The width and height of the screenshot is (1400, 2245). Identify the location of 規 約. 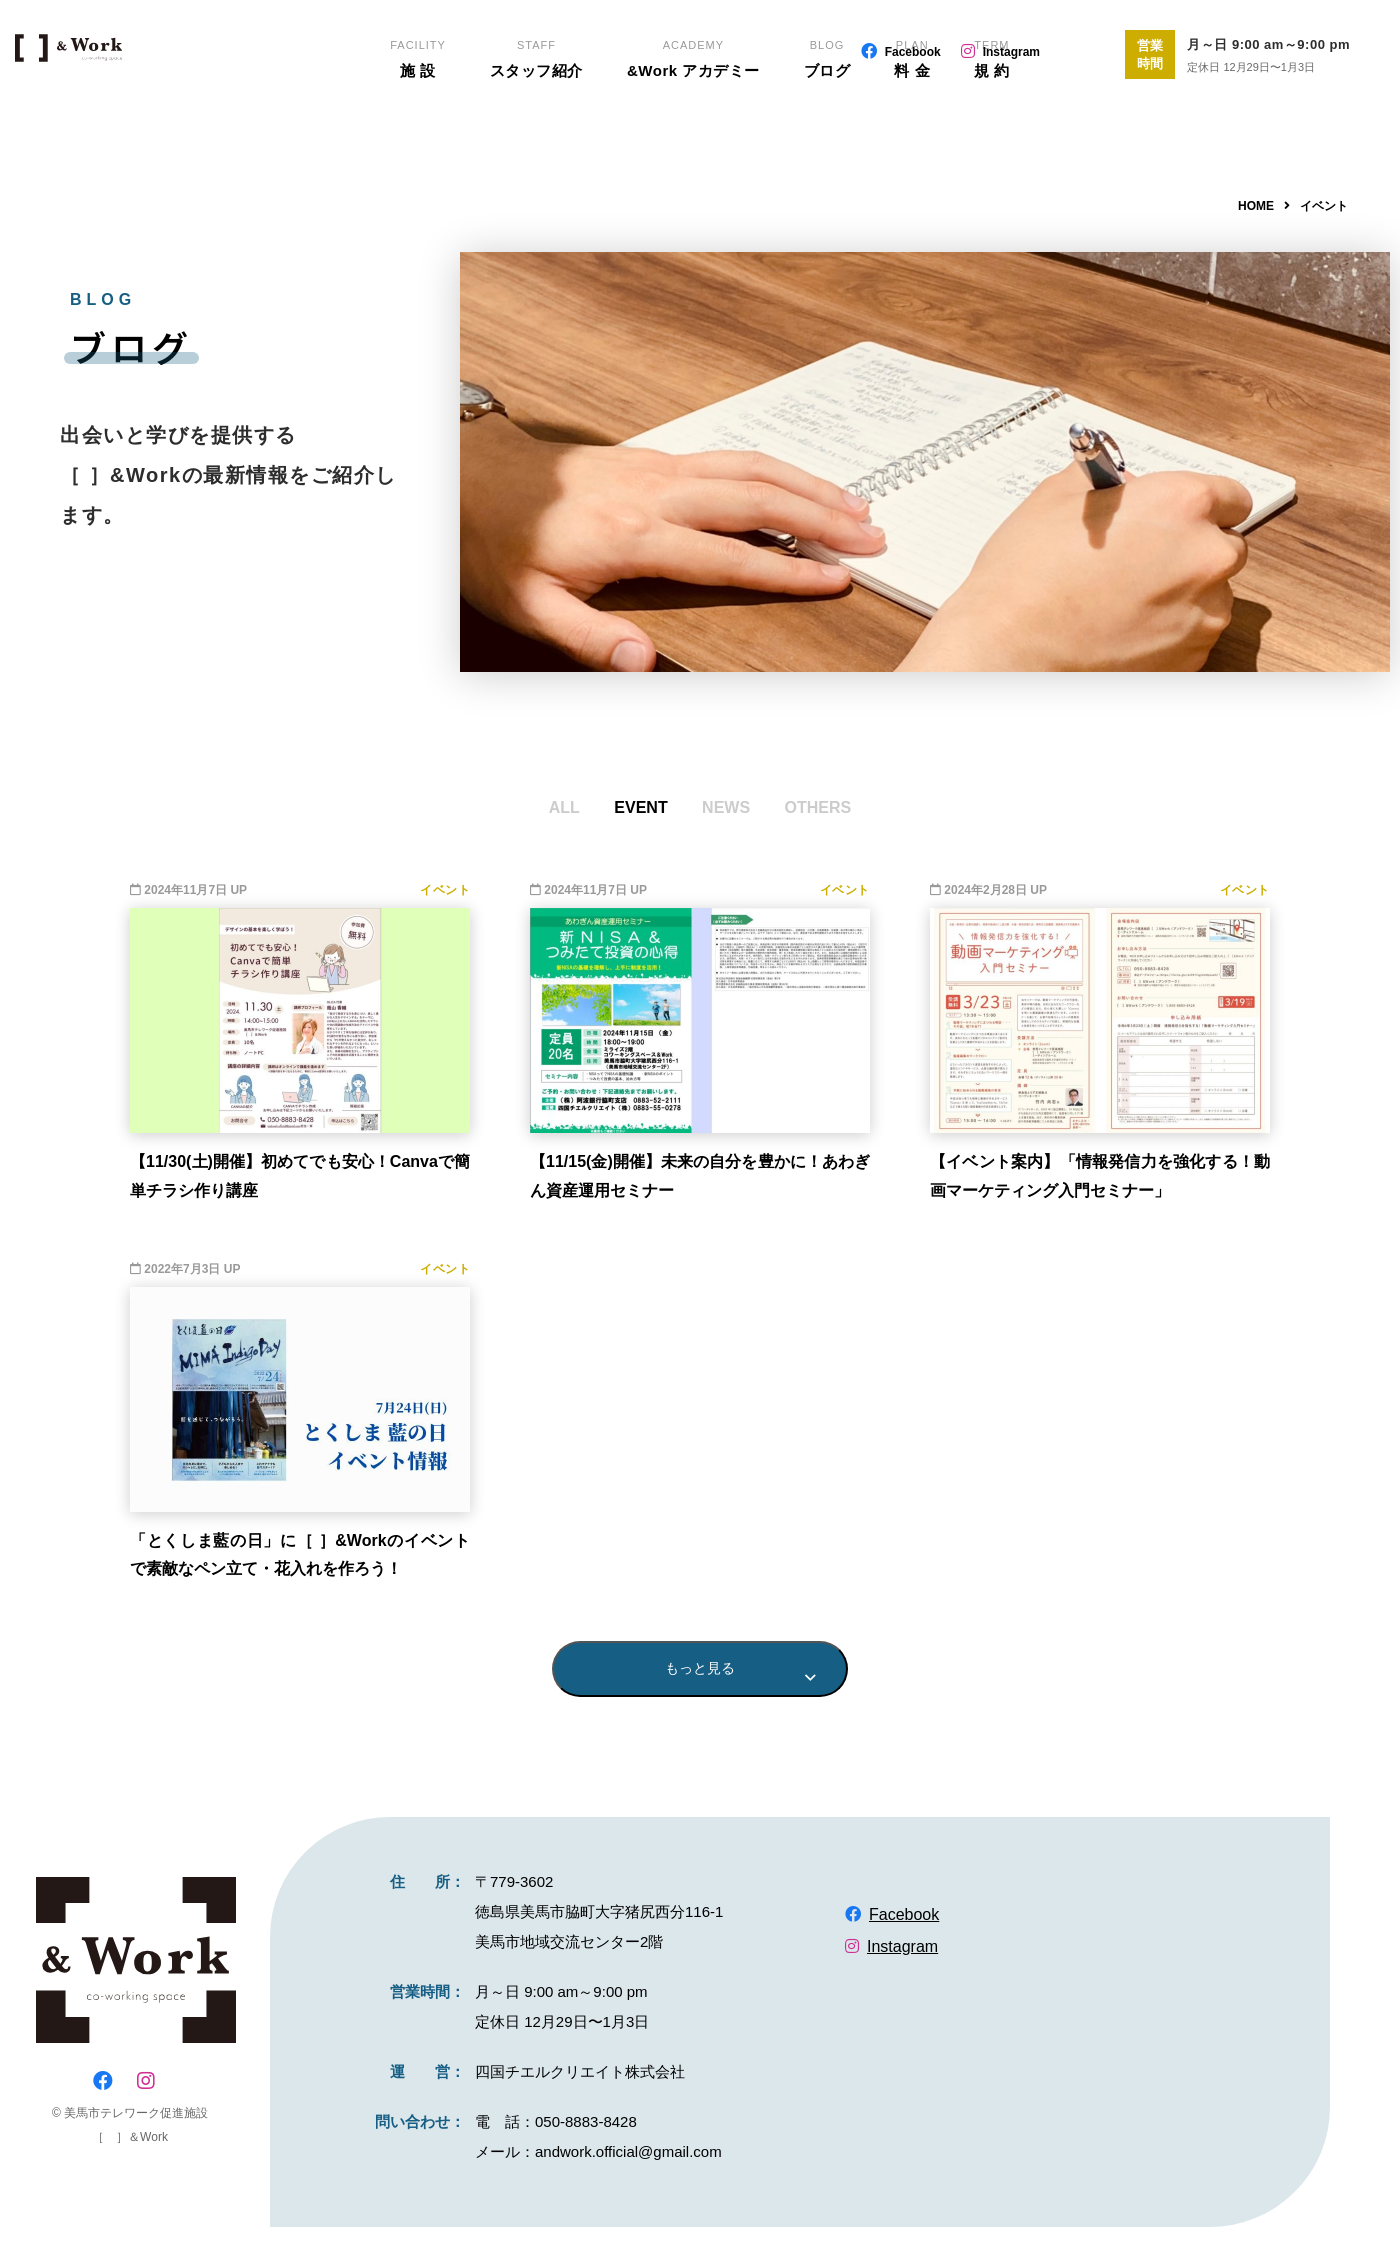
(993, 120).